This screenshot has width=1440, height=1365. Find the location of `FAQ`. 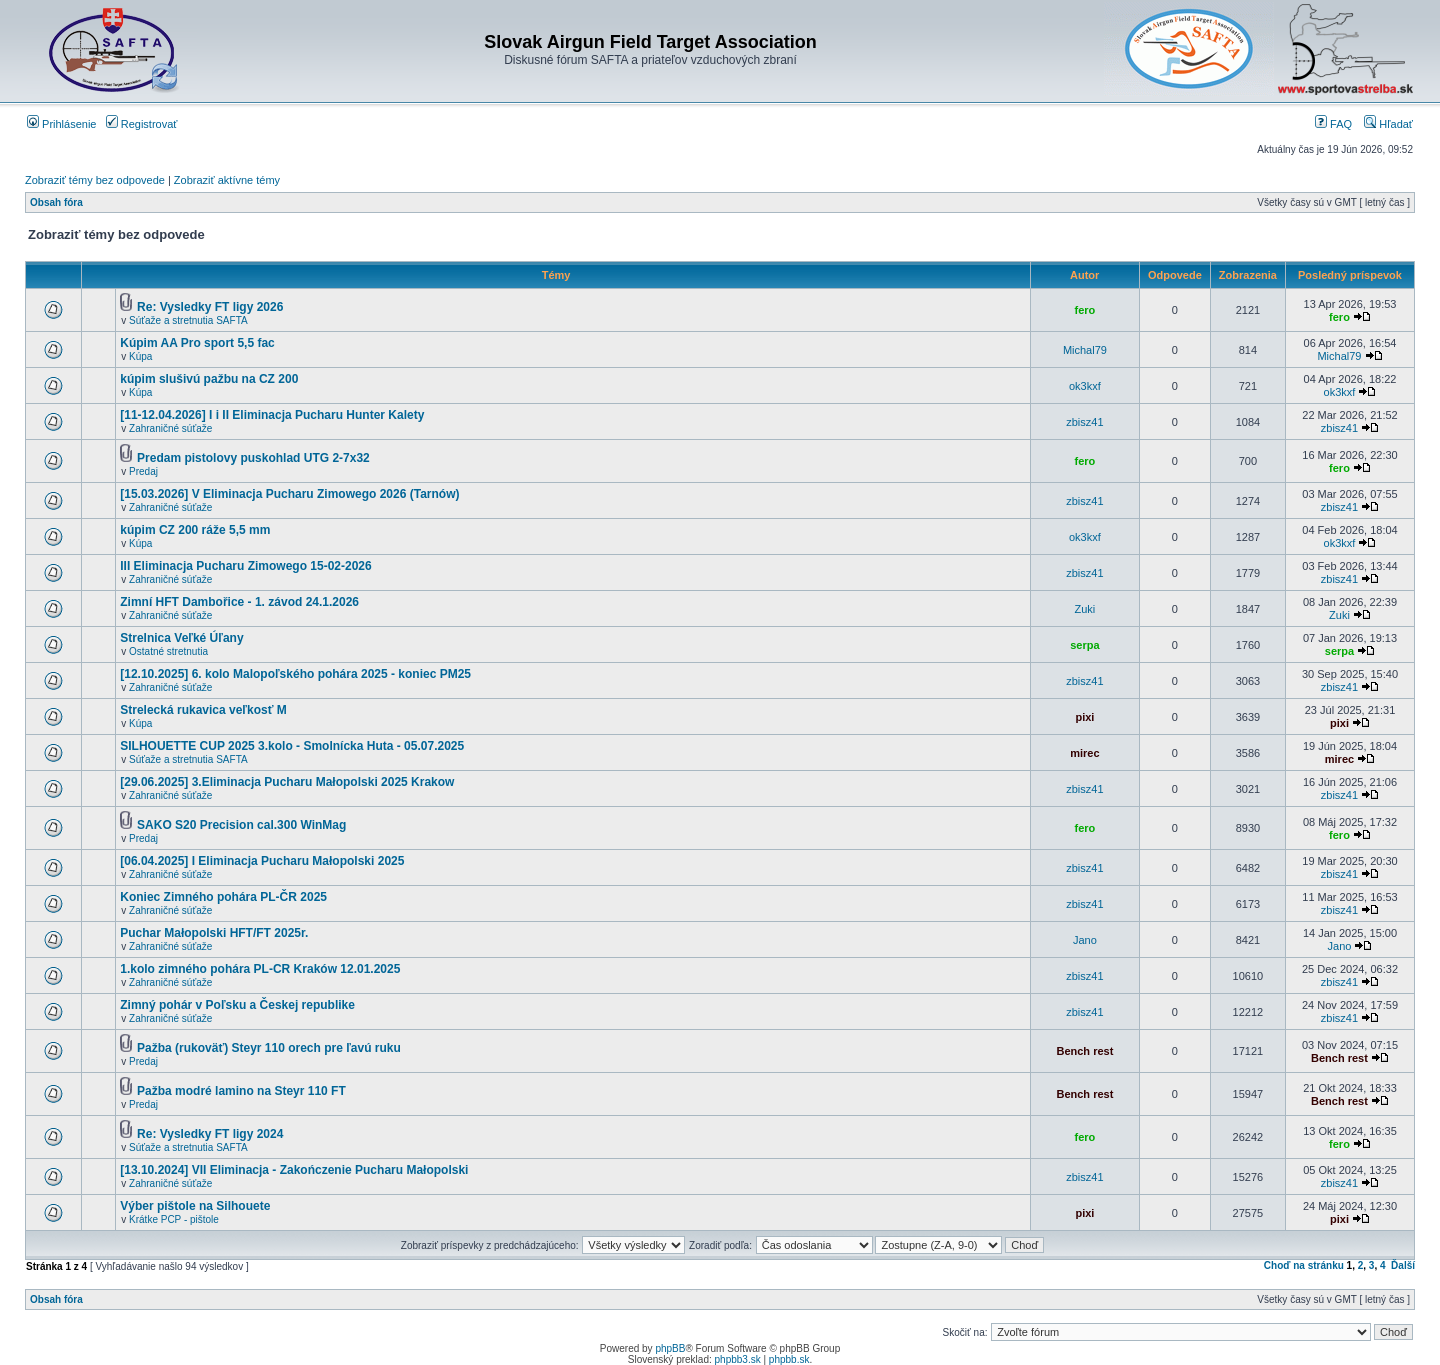

FAQ is located at coordinates (1333, 124).